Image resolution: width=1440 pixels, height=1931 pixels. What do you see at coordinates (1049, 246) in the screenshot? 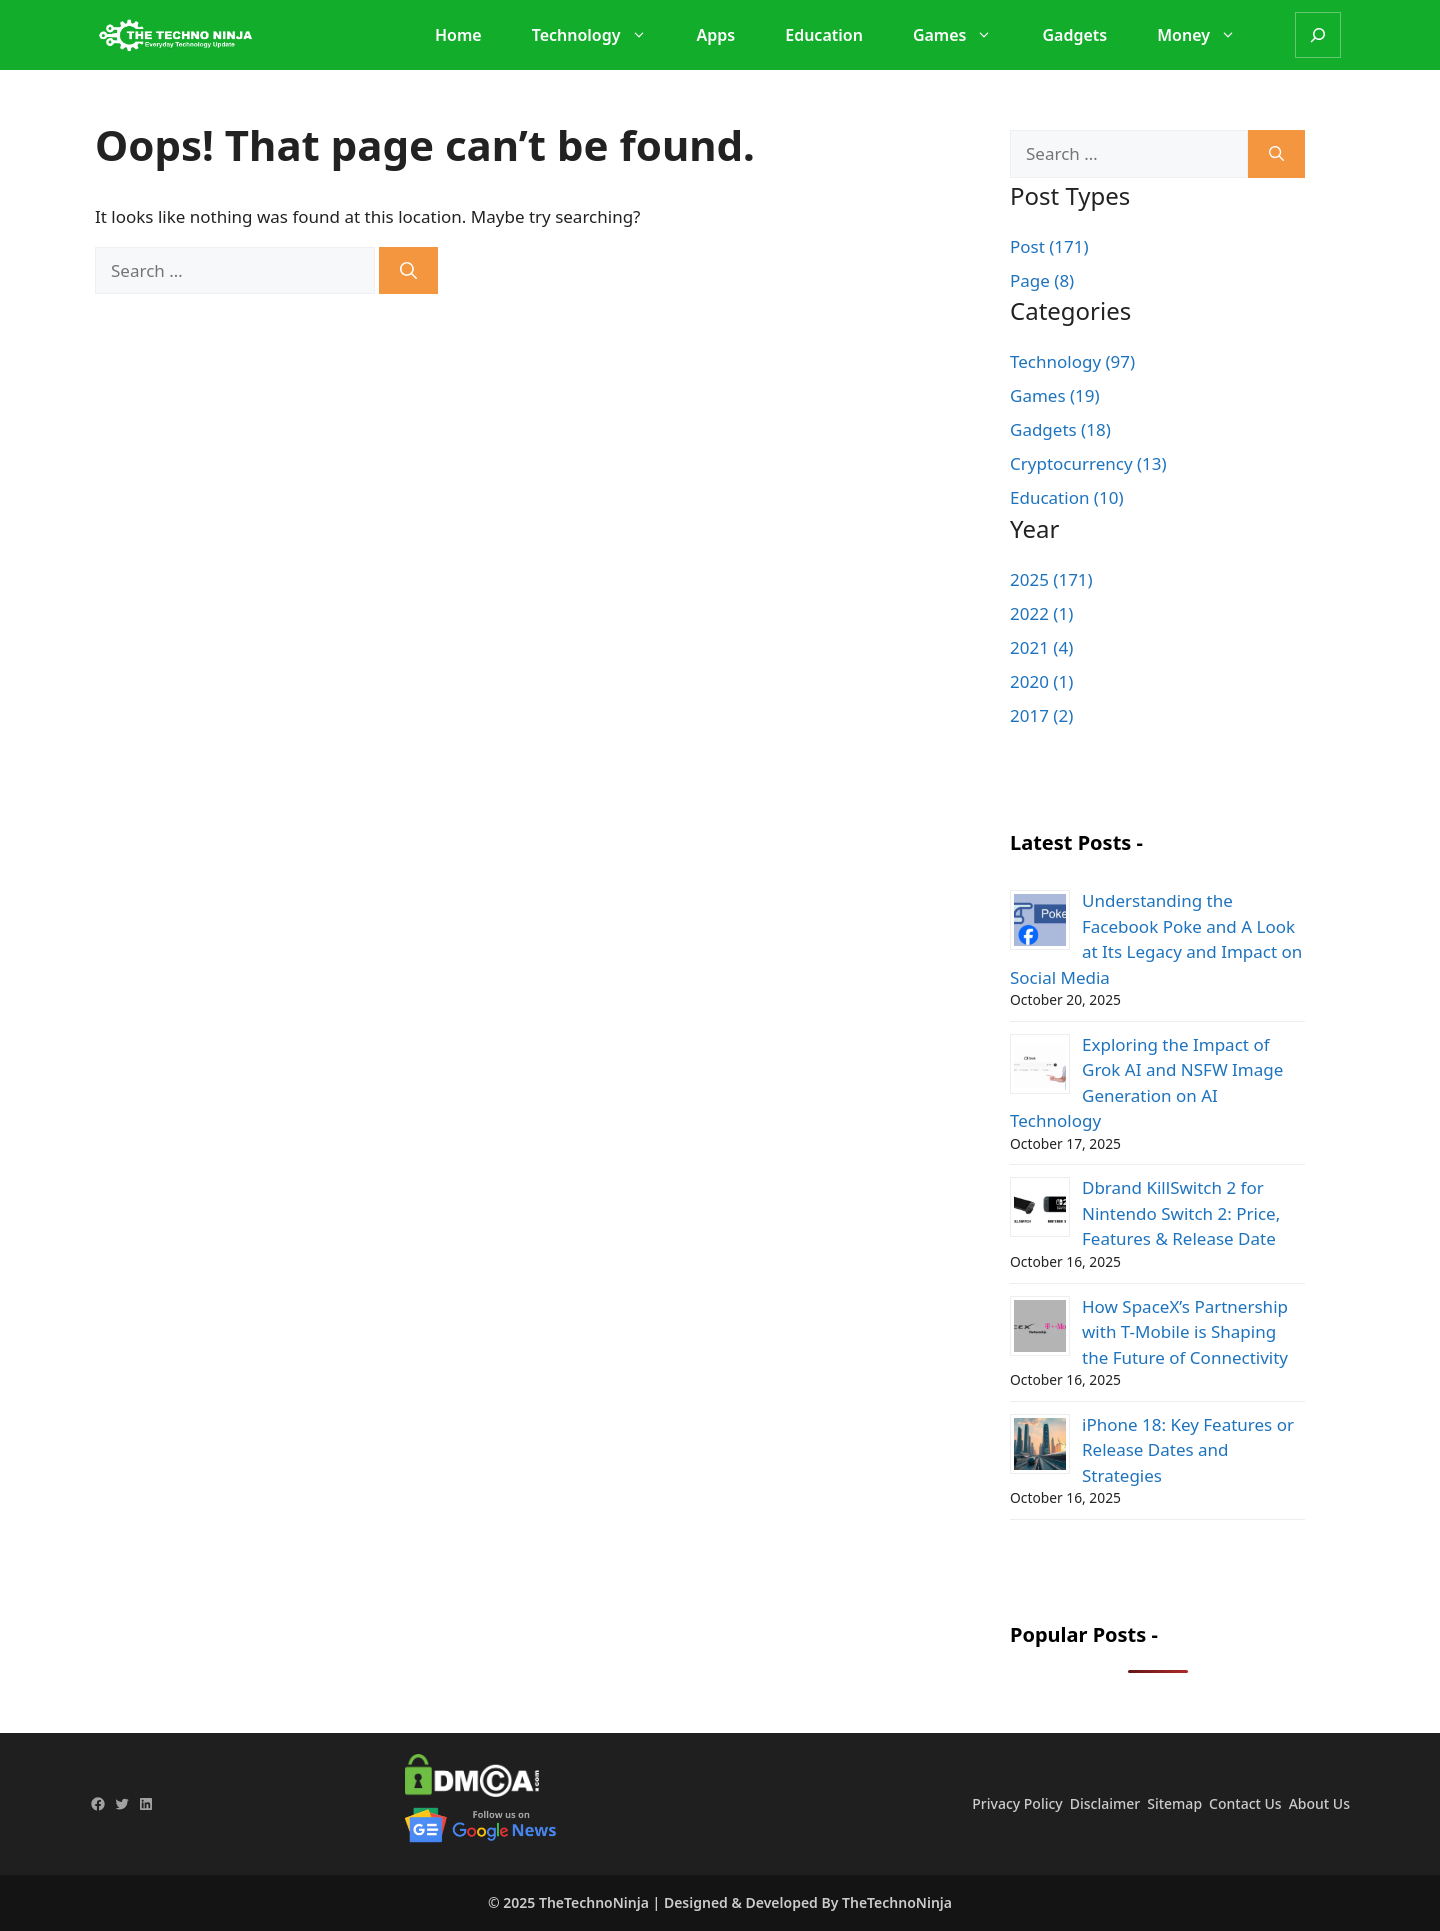
I see `Post (171)` at bounding box center [1049, 246].